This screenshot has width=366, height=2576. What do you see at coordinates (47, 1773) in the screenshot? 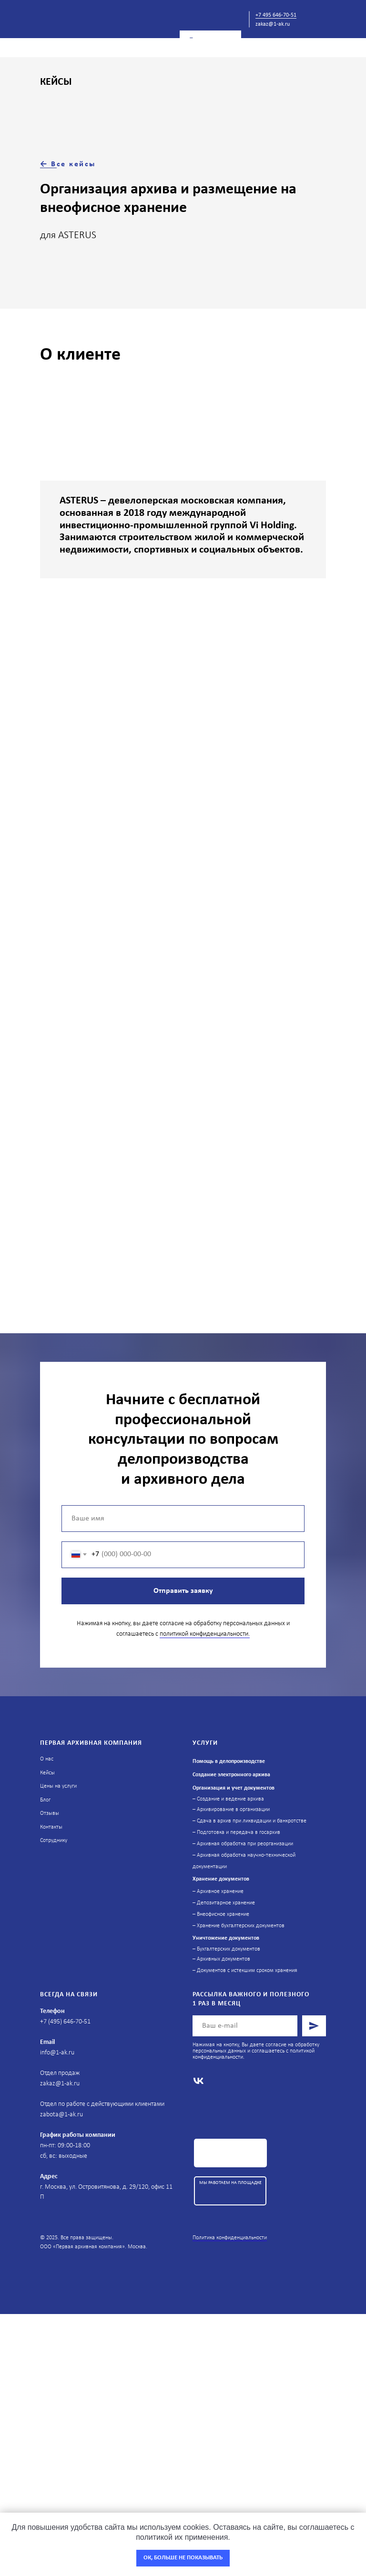
I see `Кейсы` at bounding box center [47, 1773].